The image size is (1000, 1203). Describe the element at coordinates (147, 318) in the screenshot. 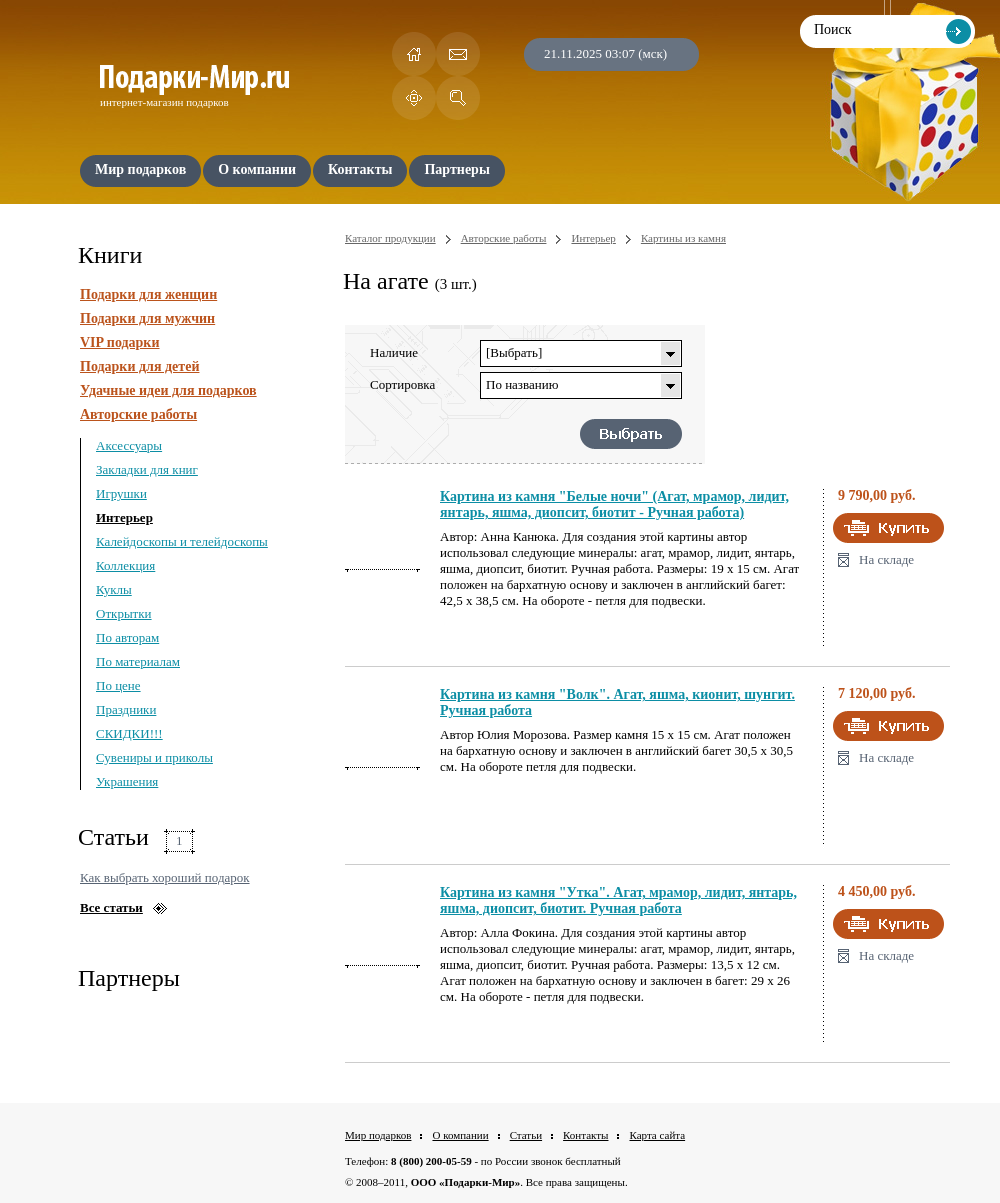

I see `Подарки для мужчин` at that location.